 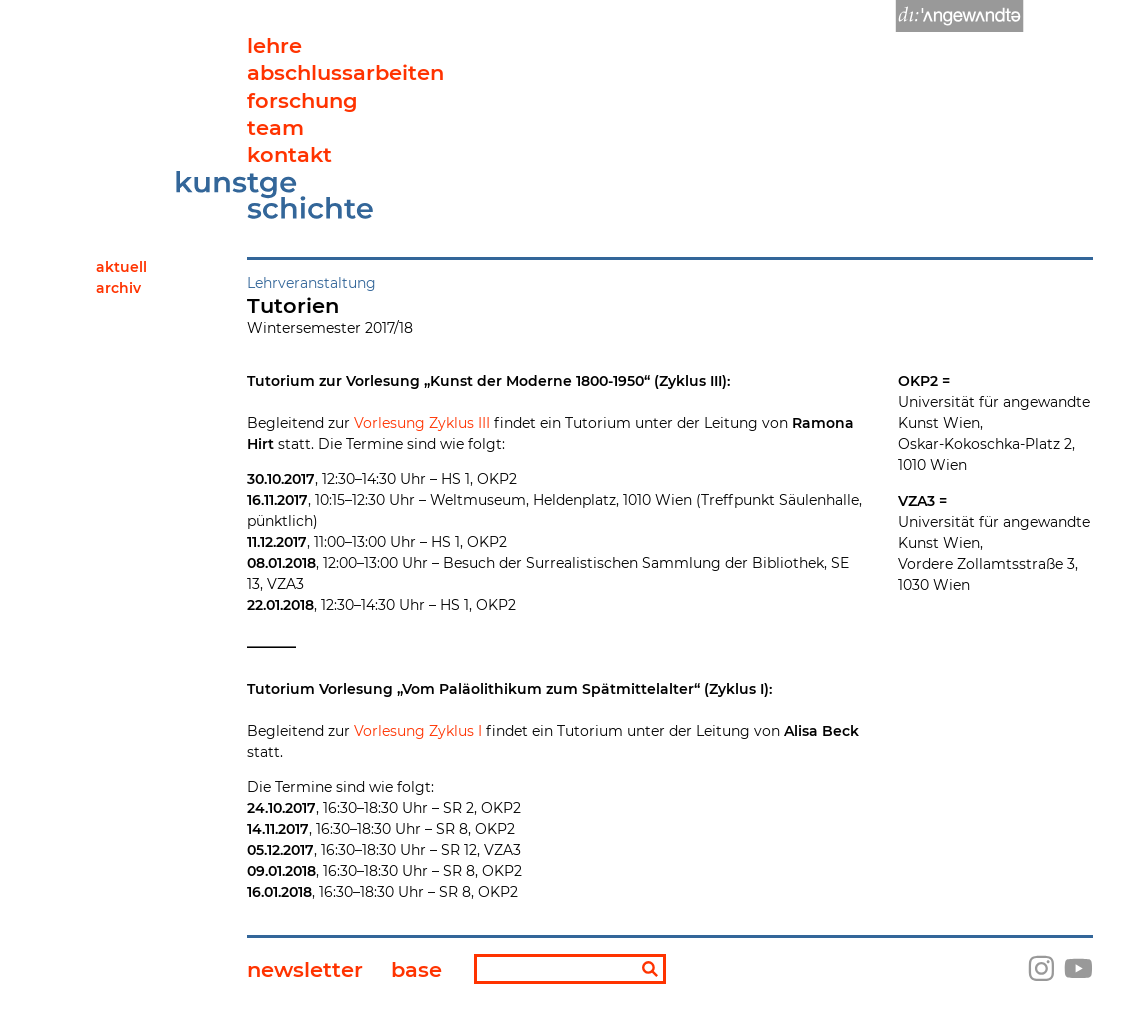 What do you see at coordinates (345, 72) in the screenshot?
I see `abschlussarbeiten` at bounding box center [345, 72].